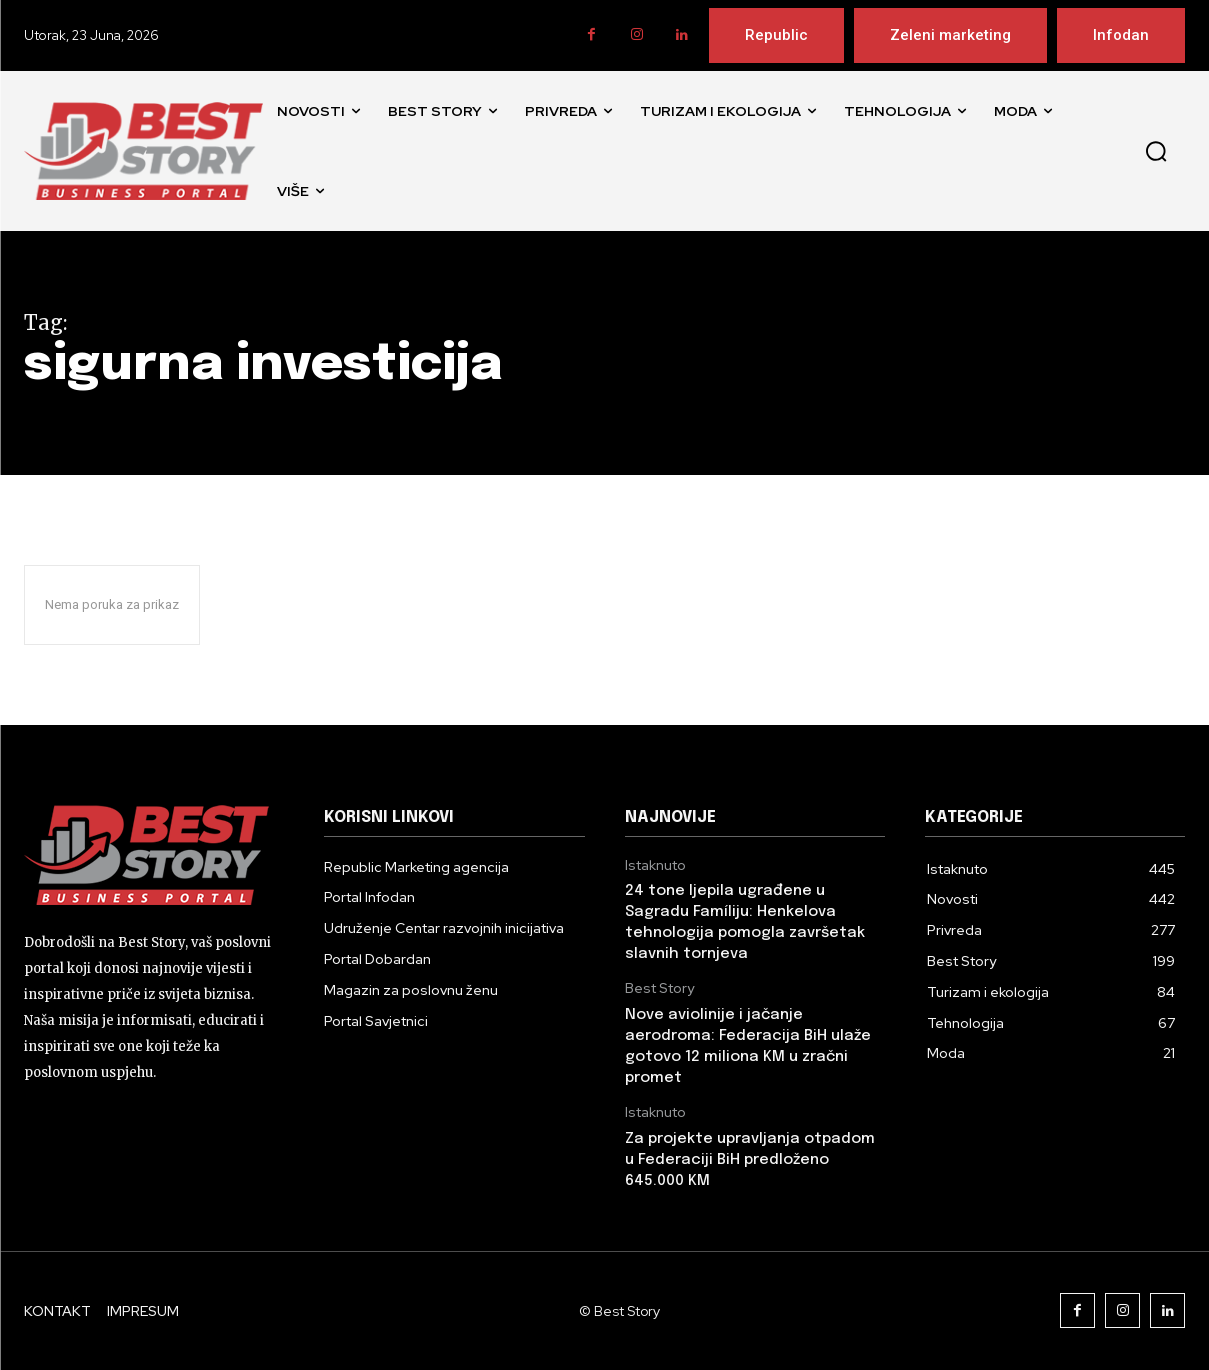  I want to click on Istaknuto, so click(655, 865).